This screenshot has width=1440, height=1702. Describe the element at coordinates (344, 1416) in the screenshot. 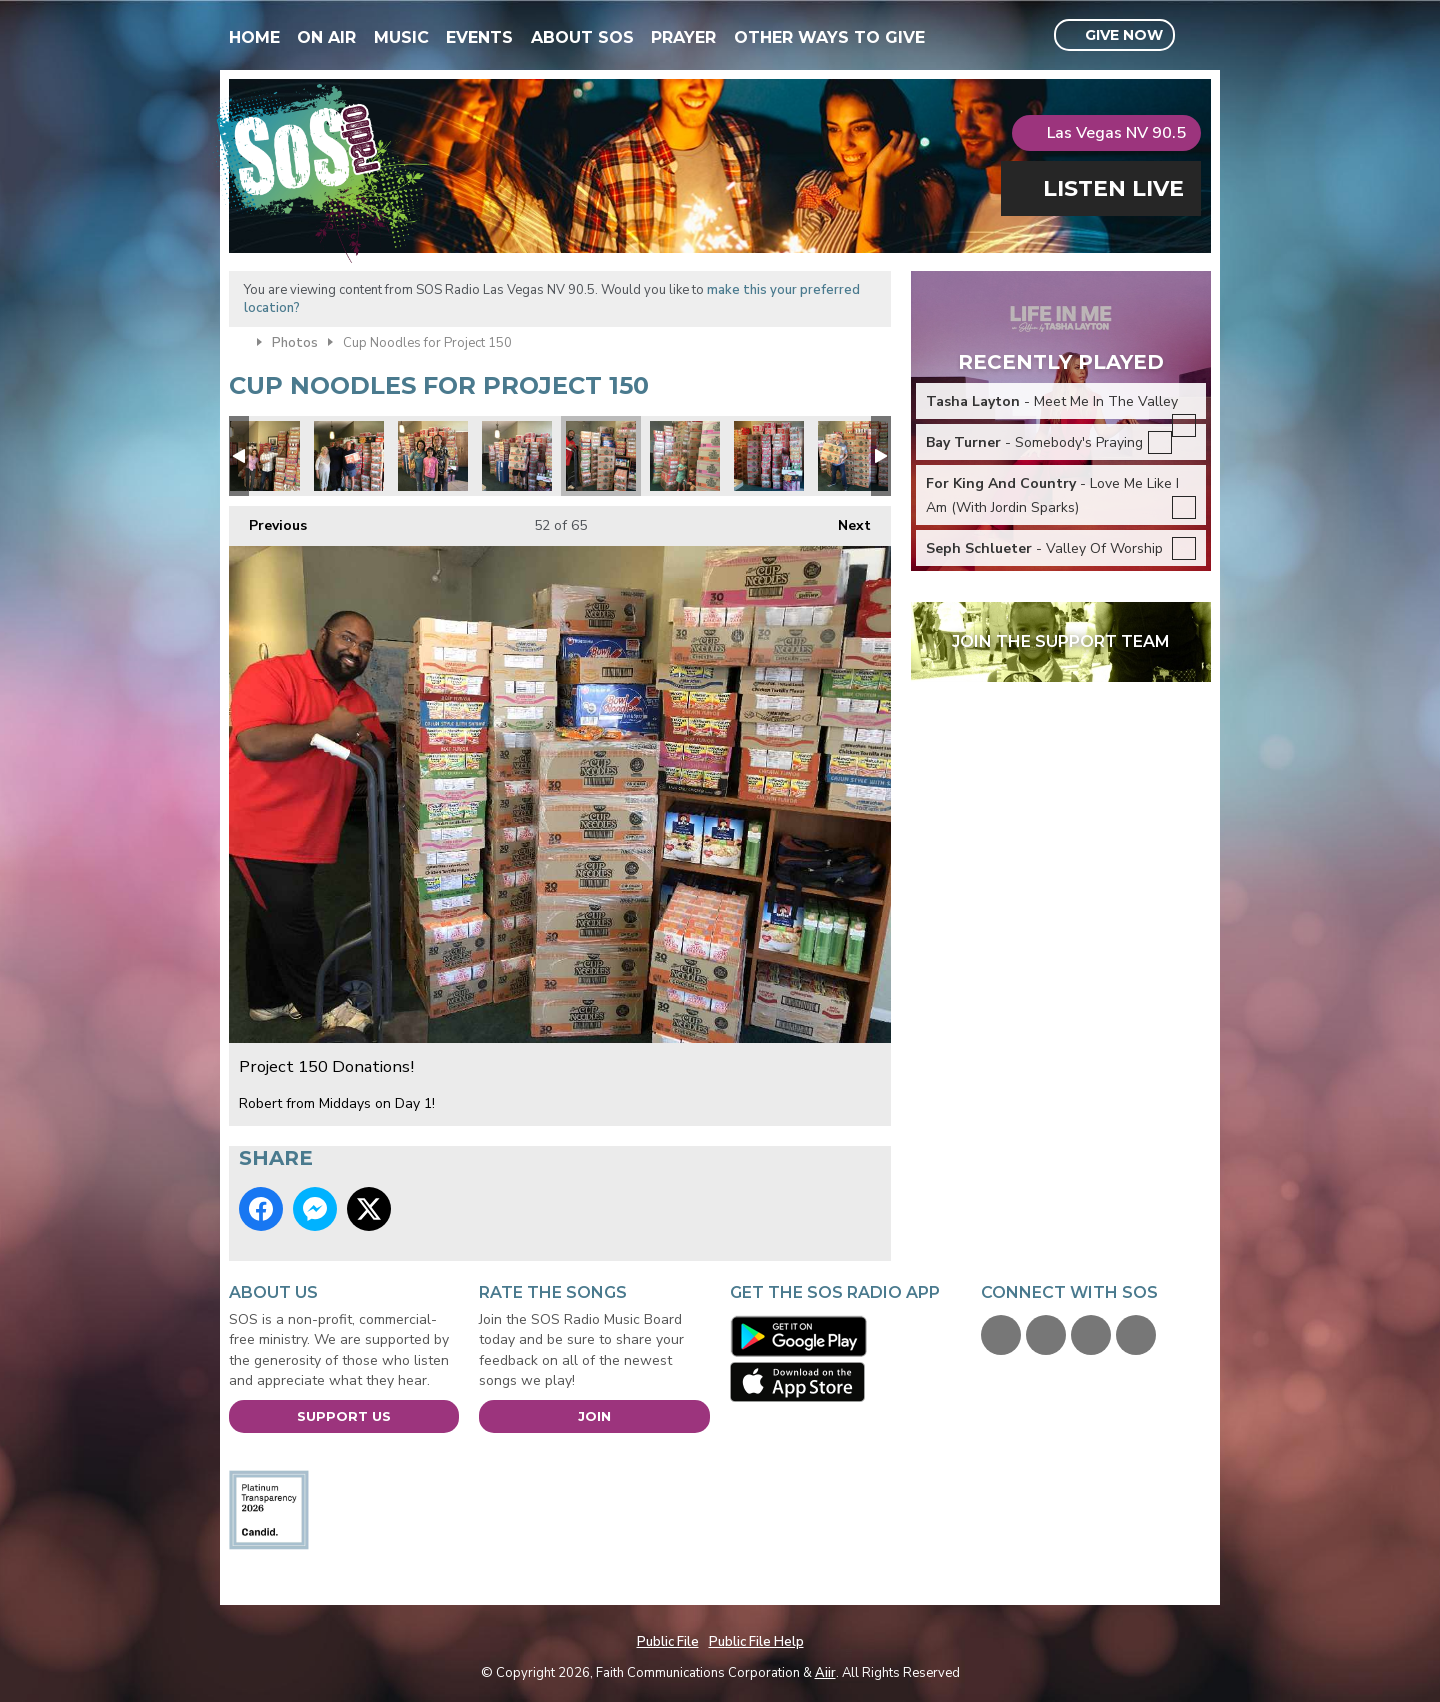

I see `Support Us` at that location.